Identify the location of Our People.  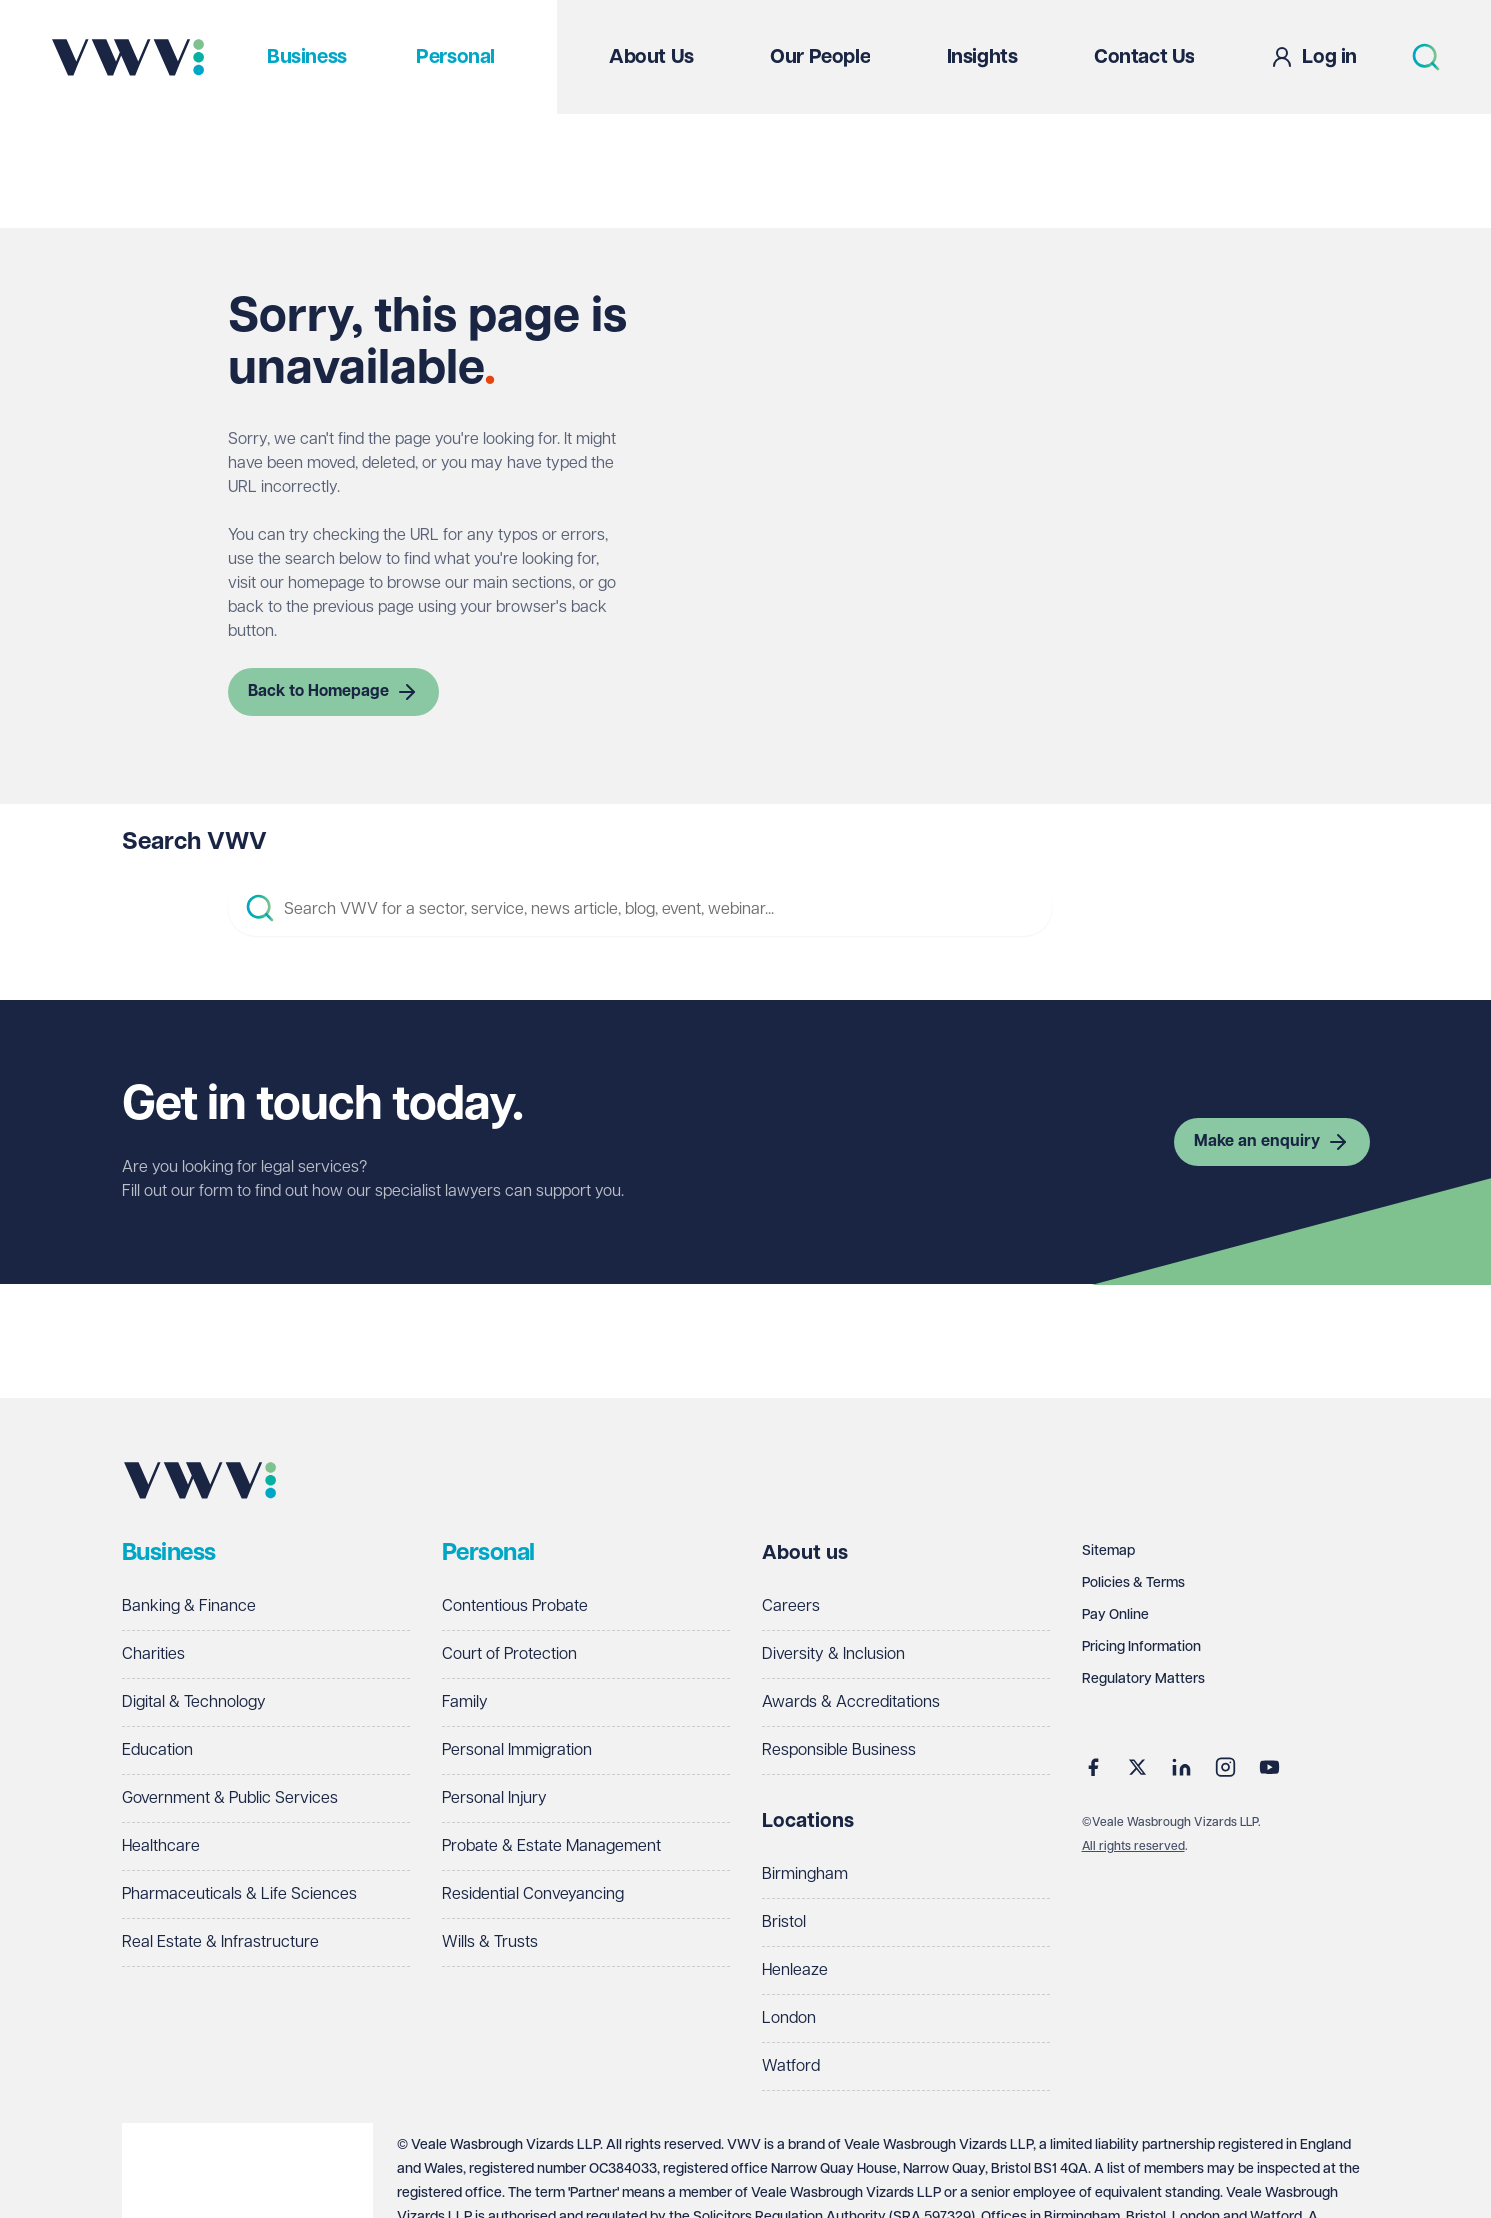
(820, 57).